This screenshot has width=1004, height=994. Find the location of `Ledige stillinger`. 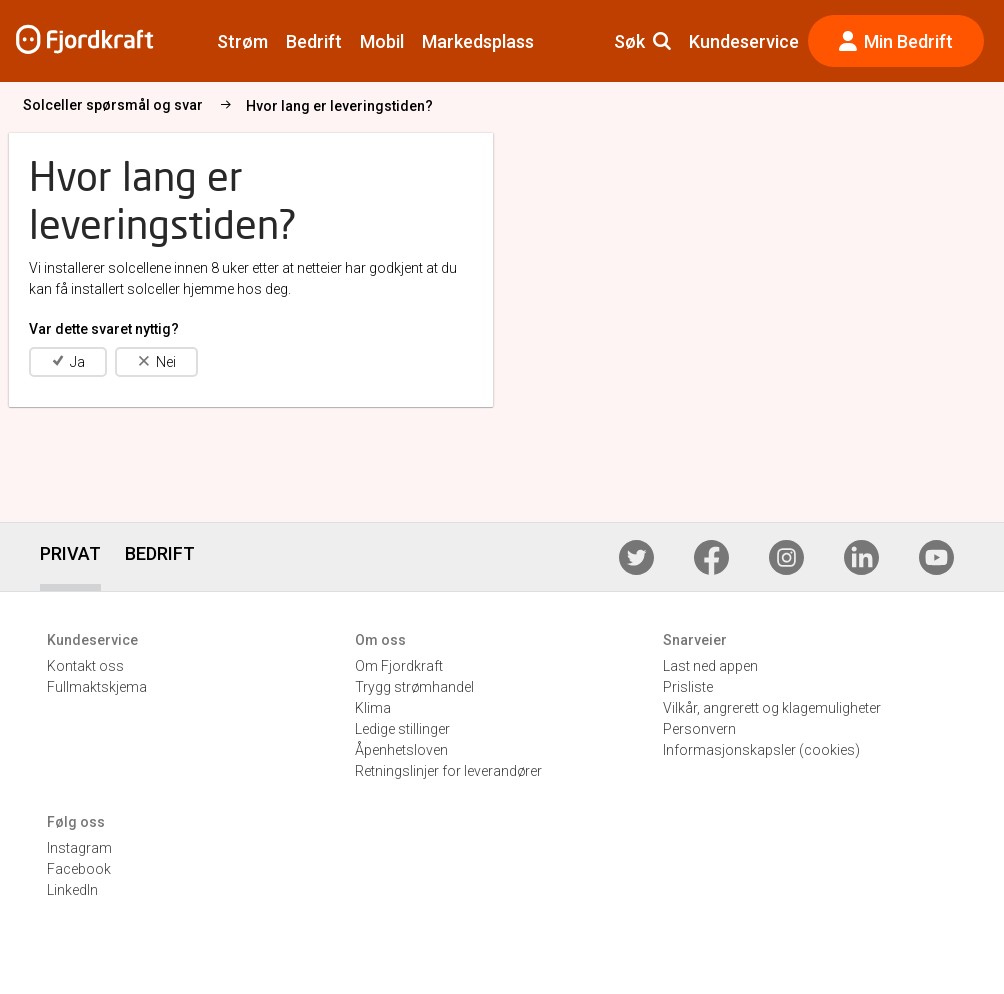

Ledige stillinger is located at coordinates (402, 729).